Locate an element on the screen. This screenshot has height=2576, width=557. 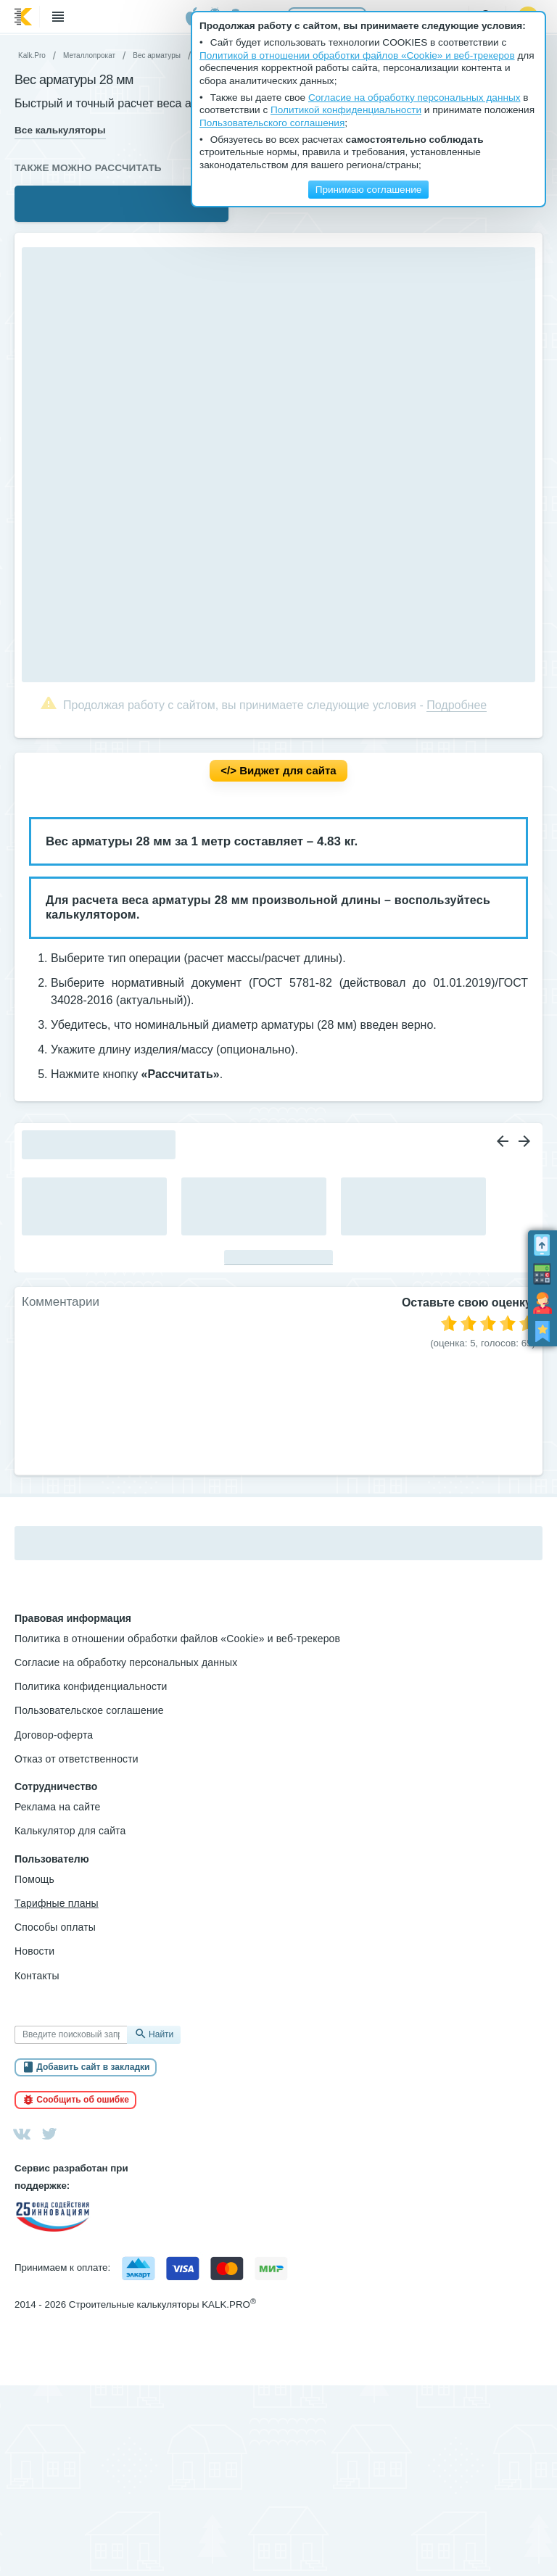
Сообщить об ошибке is located at coordinates (82, 2100).